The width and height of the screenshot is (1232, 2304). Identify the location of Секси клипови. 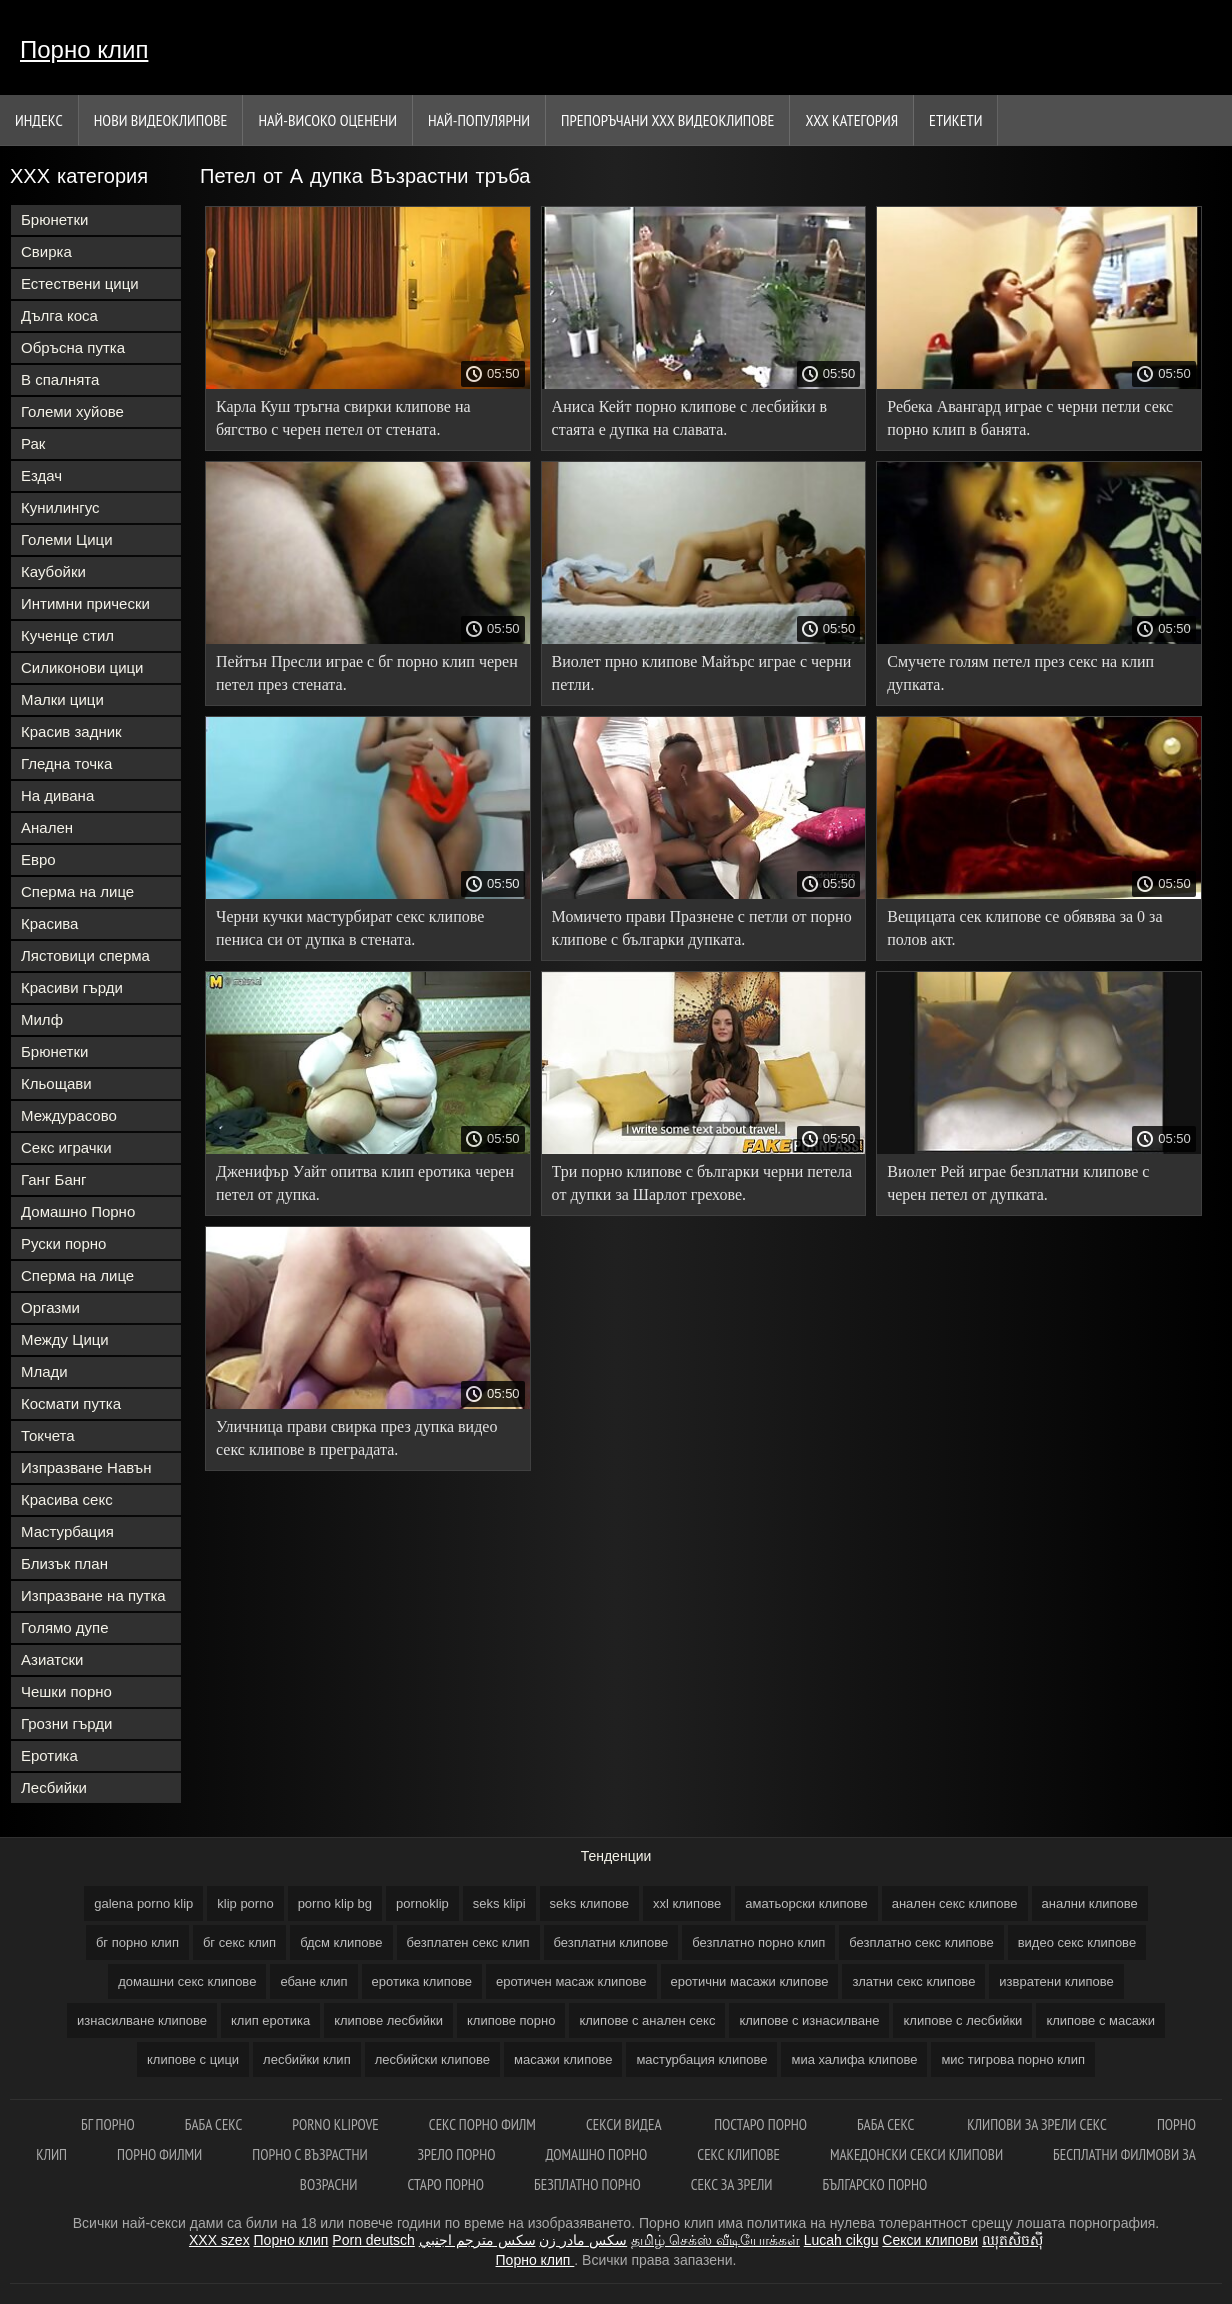
(930, 2240).